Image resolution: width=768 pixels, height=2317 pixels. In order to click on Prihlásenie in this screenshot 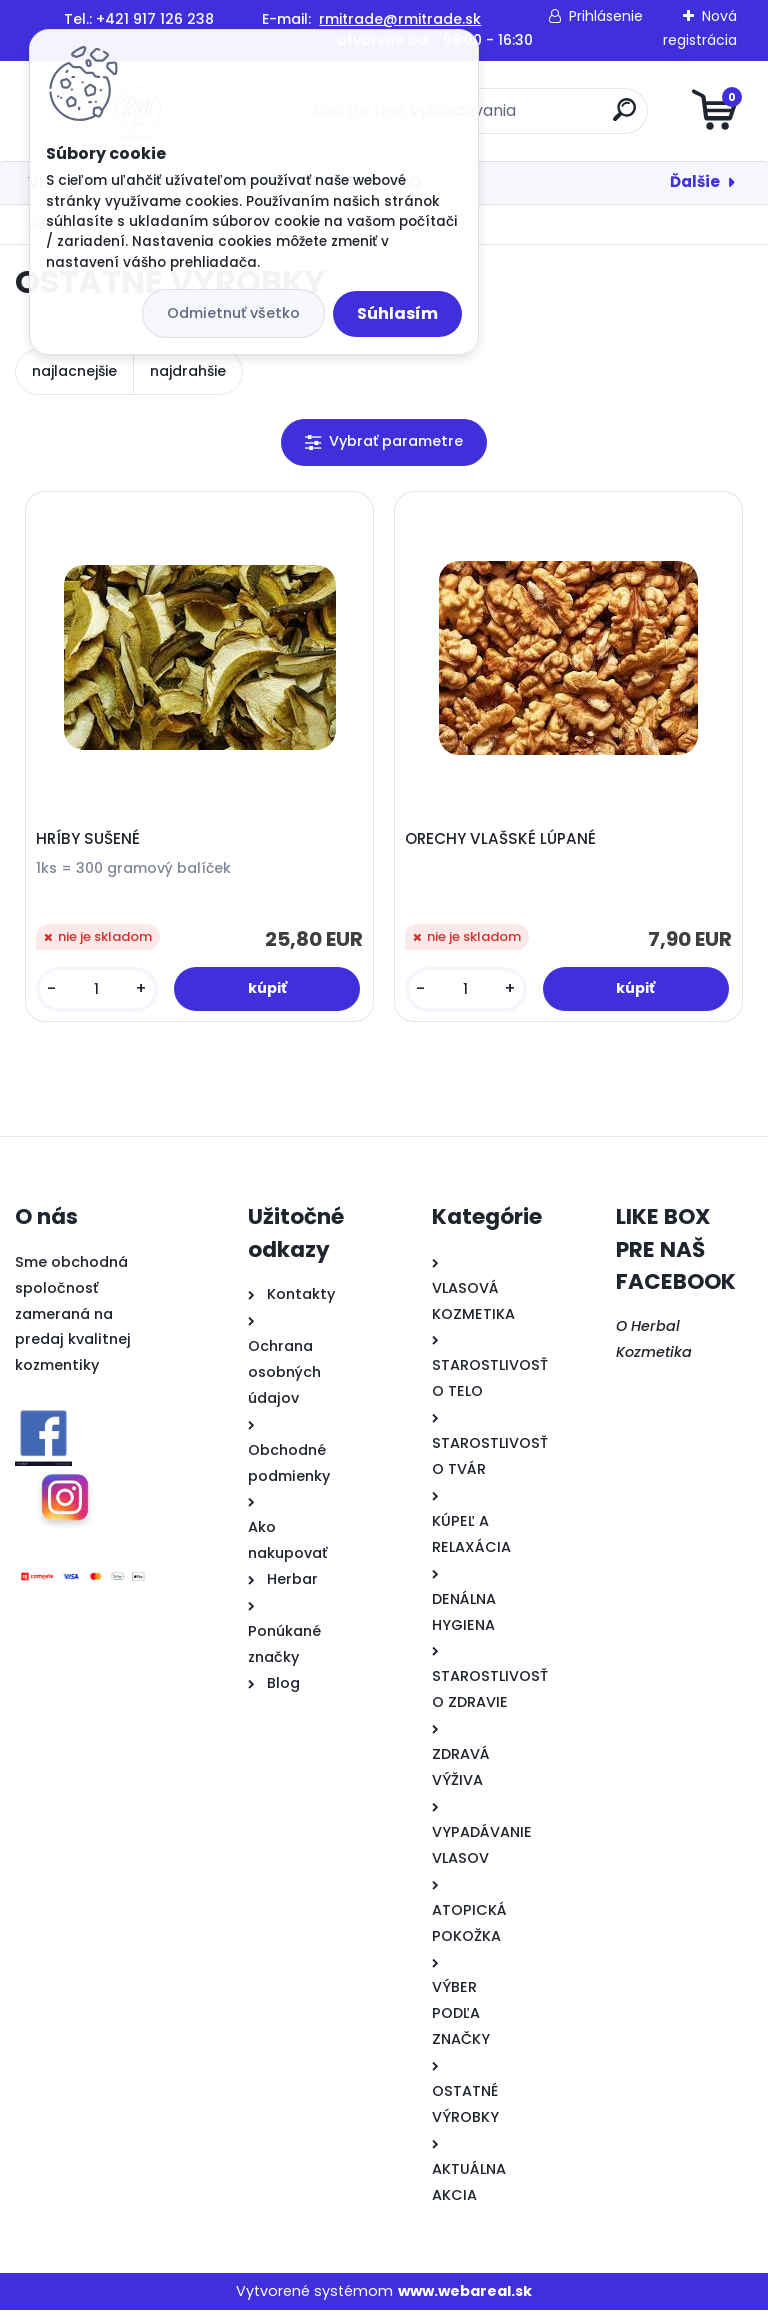, I will do `click(606, 16)`.